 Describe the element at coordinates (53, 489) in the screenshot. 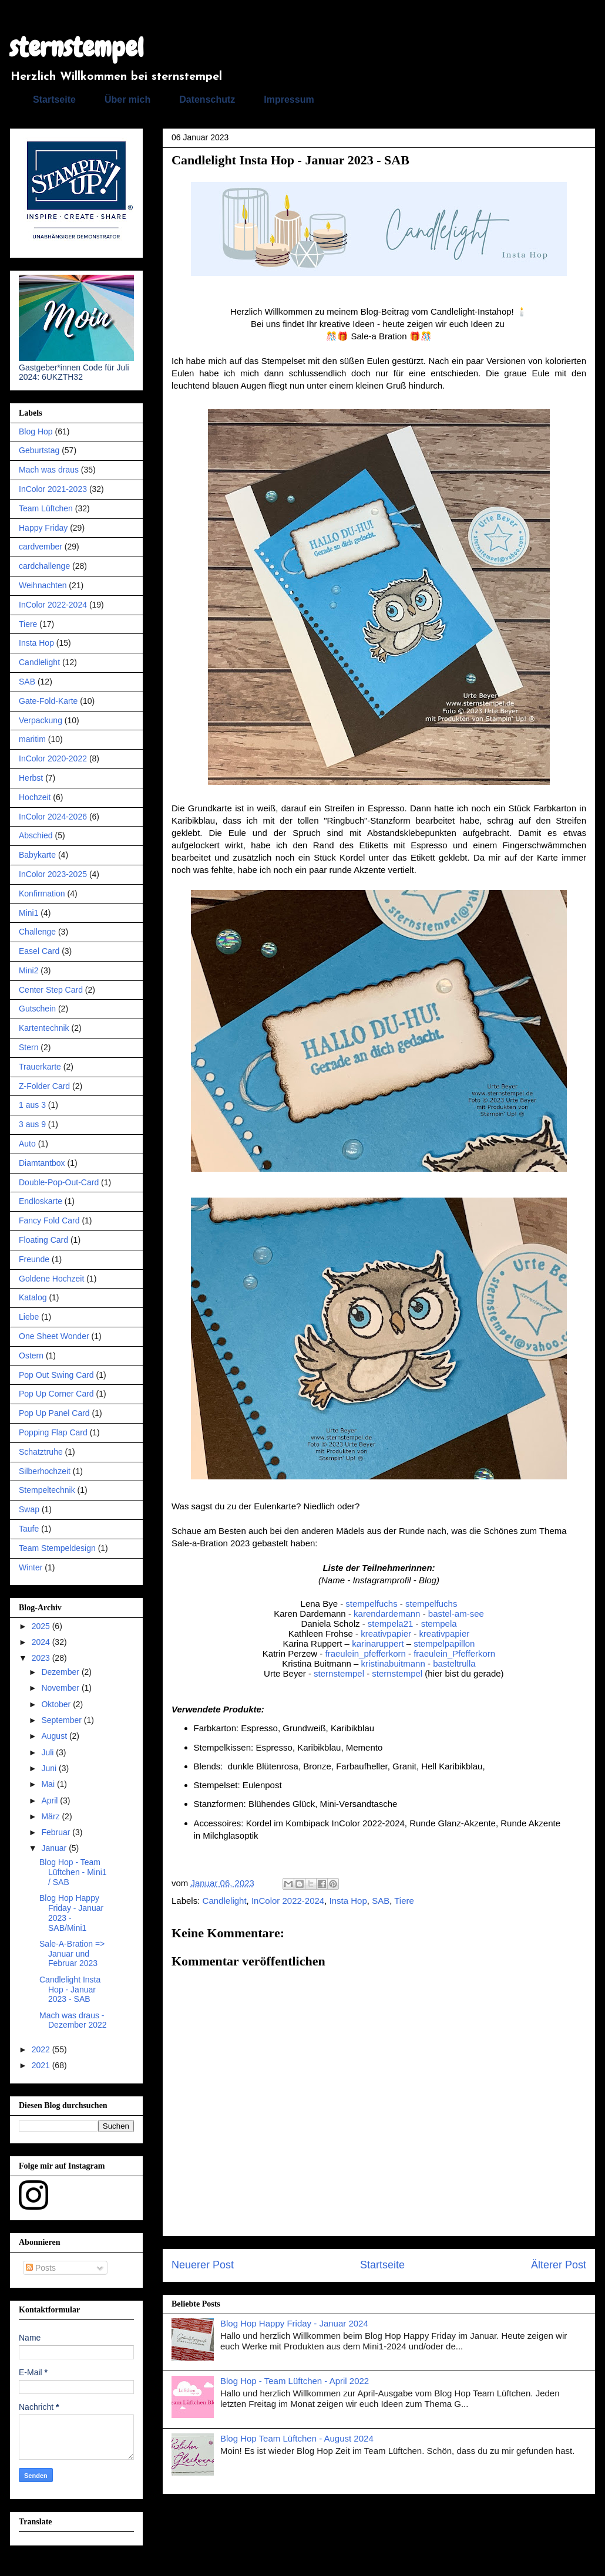

I see `InColor 2021-2023` at that location.